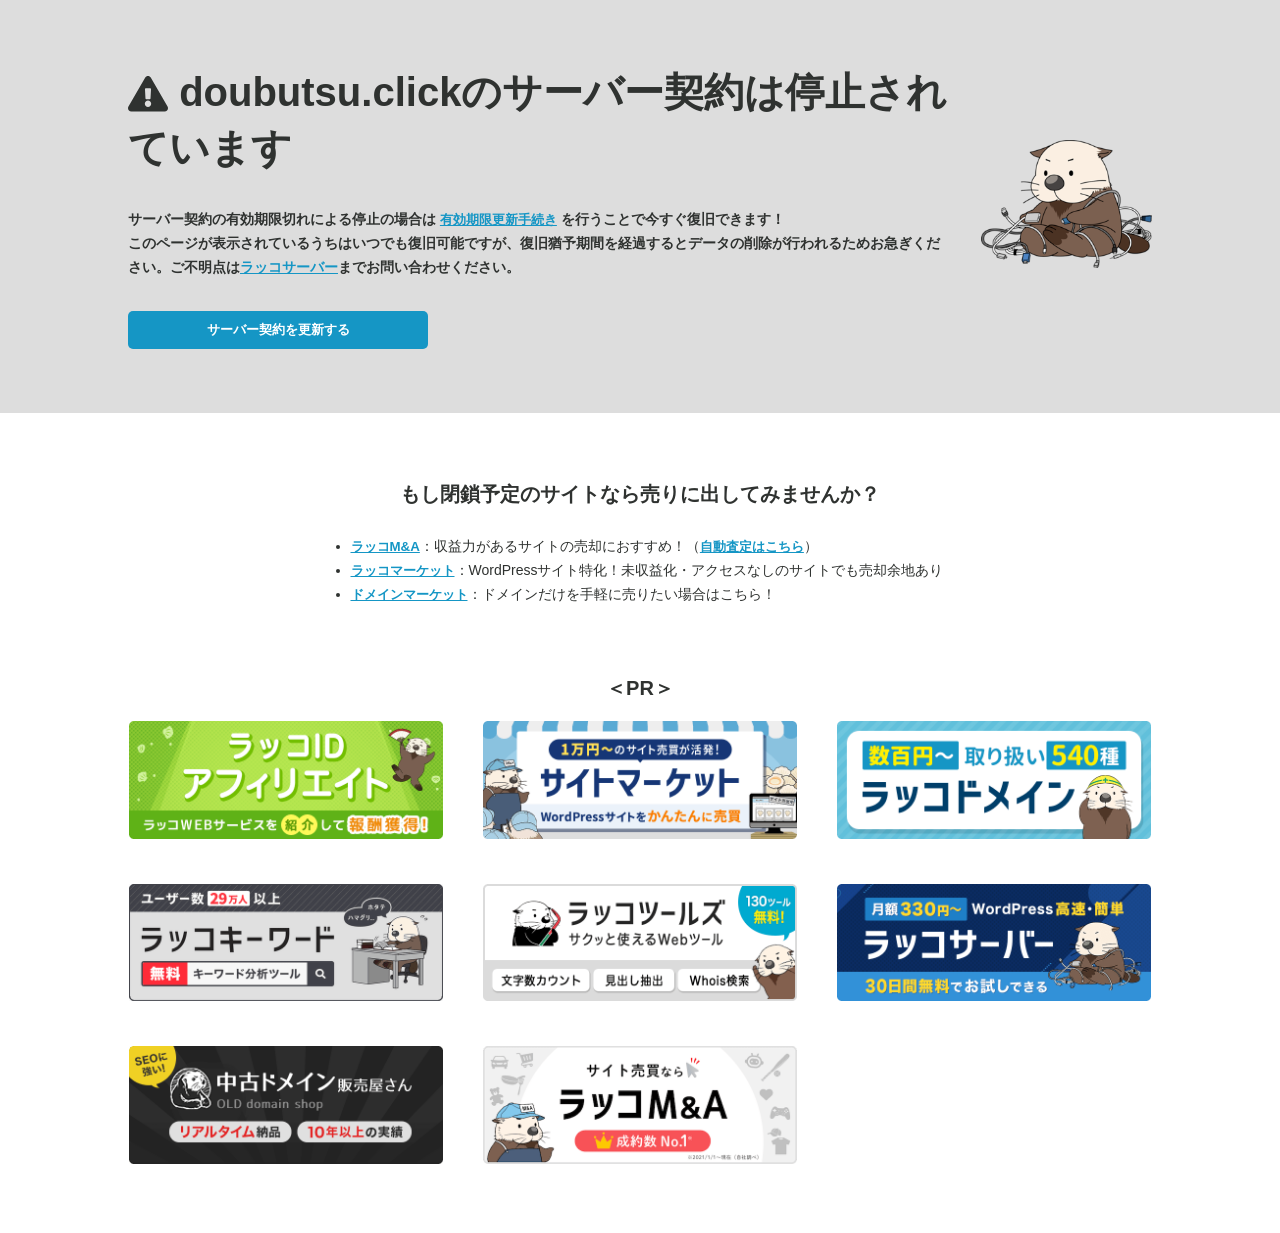 The image size is (1280, 1233). Describe the element at coordinates (498, 219) in the screenshot. I see `有効期限更新手続き` at that location.